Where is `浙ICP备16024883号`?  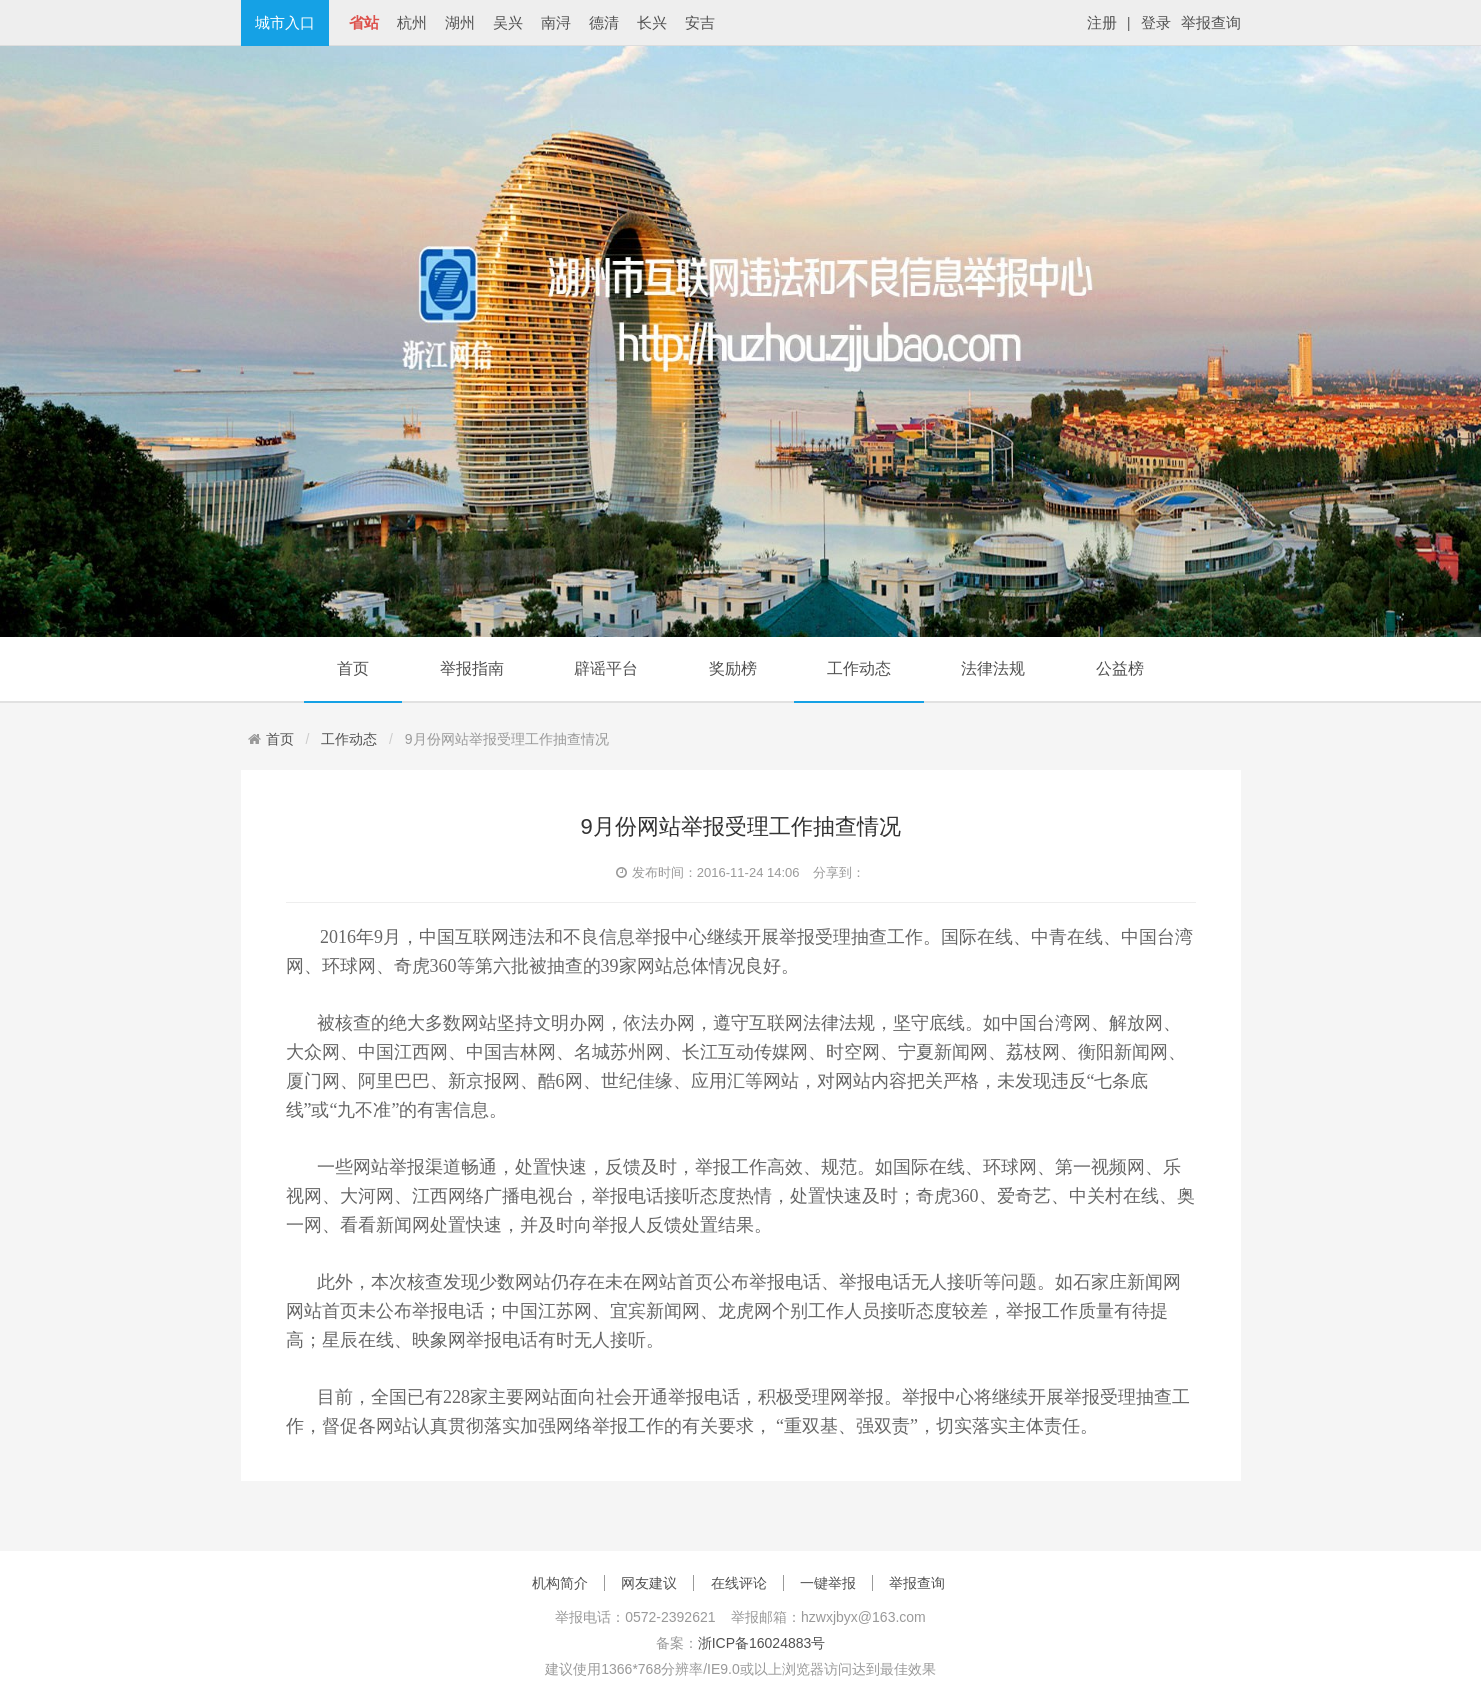 浙ICP备16024883号 is located at coordinates (762, 1643).